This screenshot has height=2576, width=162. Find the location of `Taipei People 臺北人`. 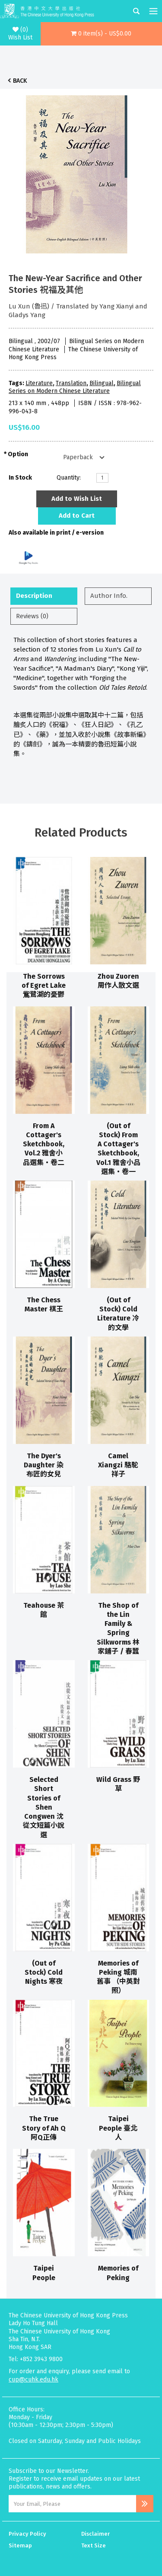

Taipei People 臺北人 is located at coordinates (118, 2128).